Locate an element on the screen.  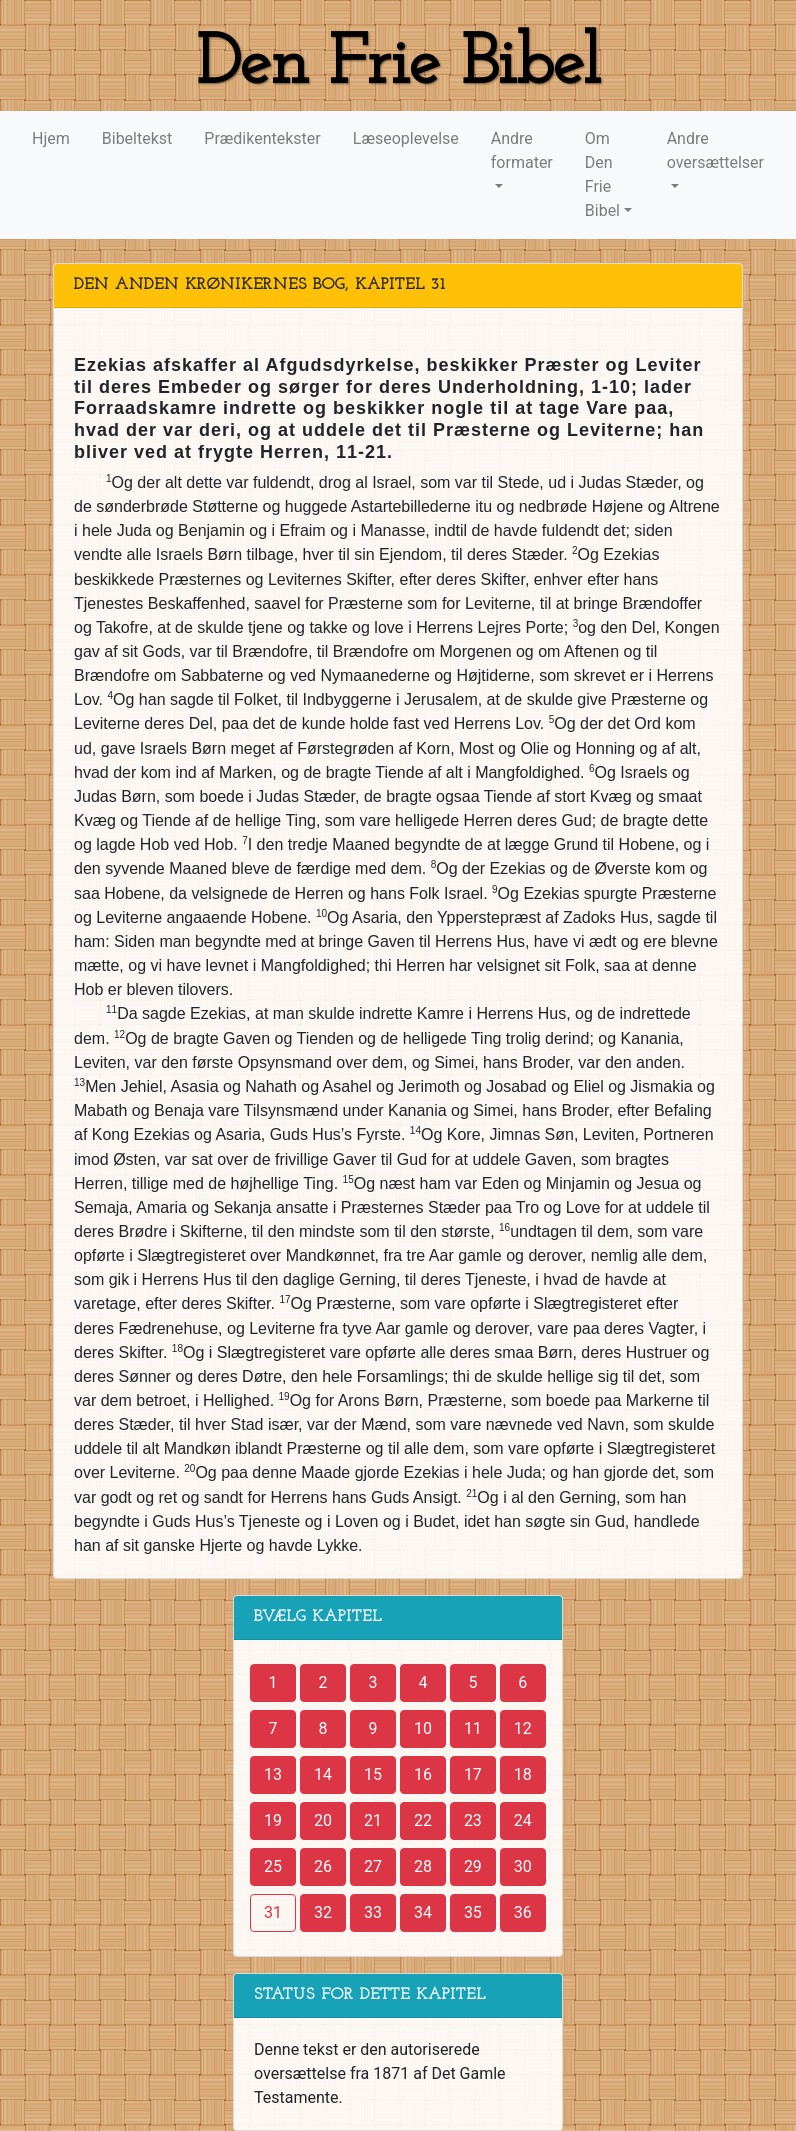
19 is located at coordinates (273, 1820).